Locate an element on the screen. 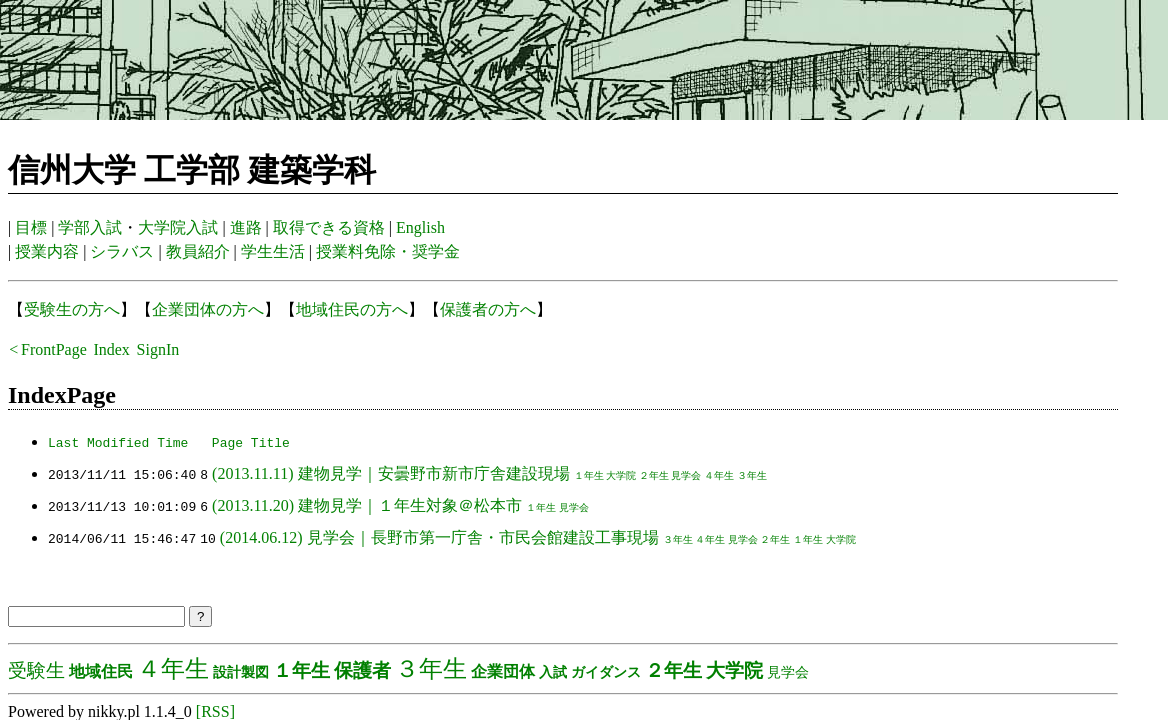 This screenshot has height=720, width=1168. 受験生の方へ is located at coordinates (72, 309).